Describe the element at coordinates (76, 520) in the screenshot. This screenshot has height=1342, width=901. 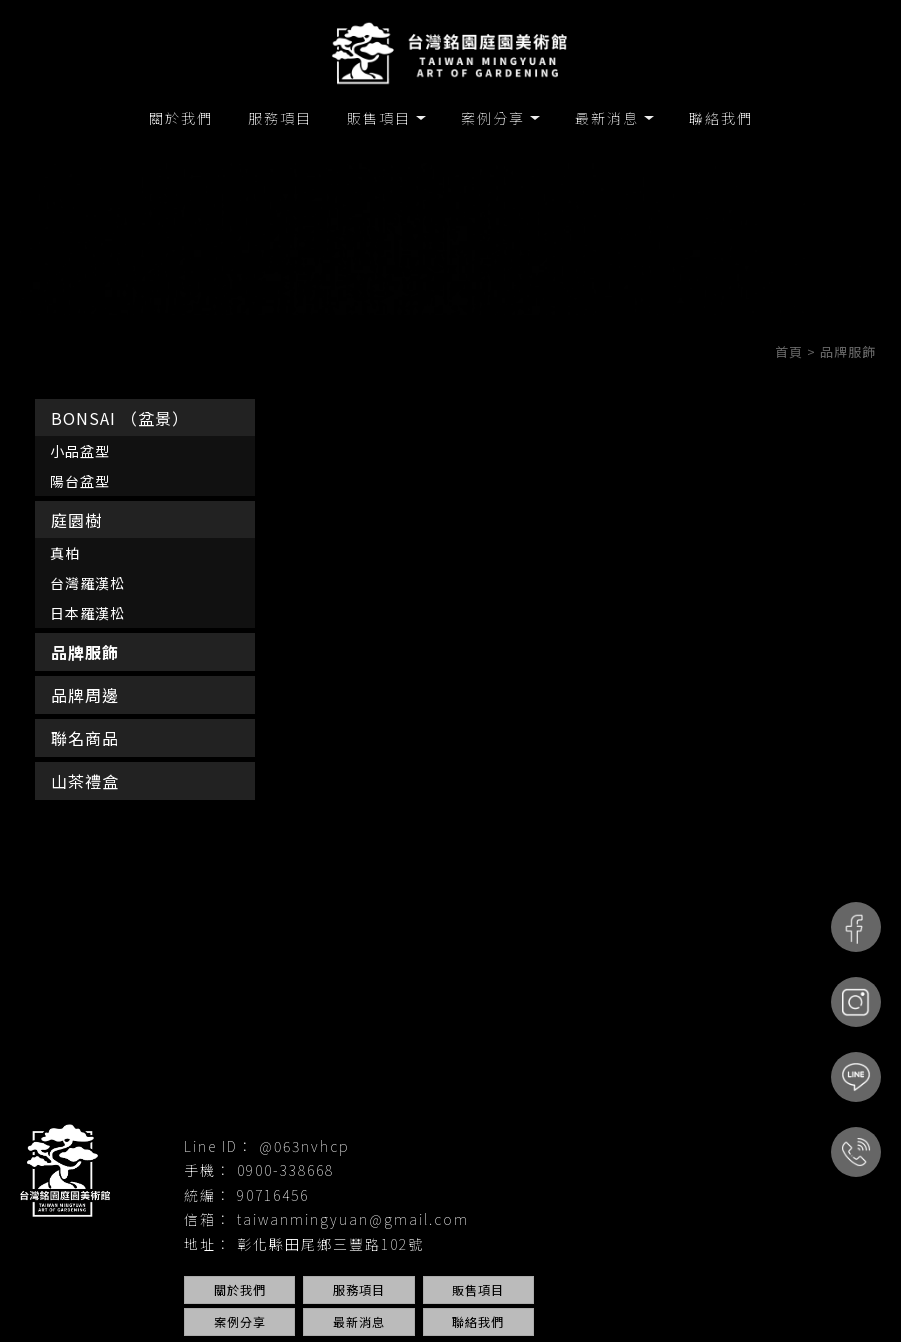
I see `庭園樹` at that location.